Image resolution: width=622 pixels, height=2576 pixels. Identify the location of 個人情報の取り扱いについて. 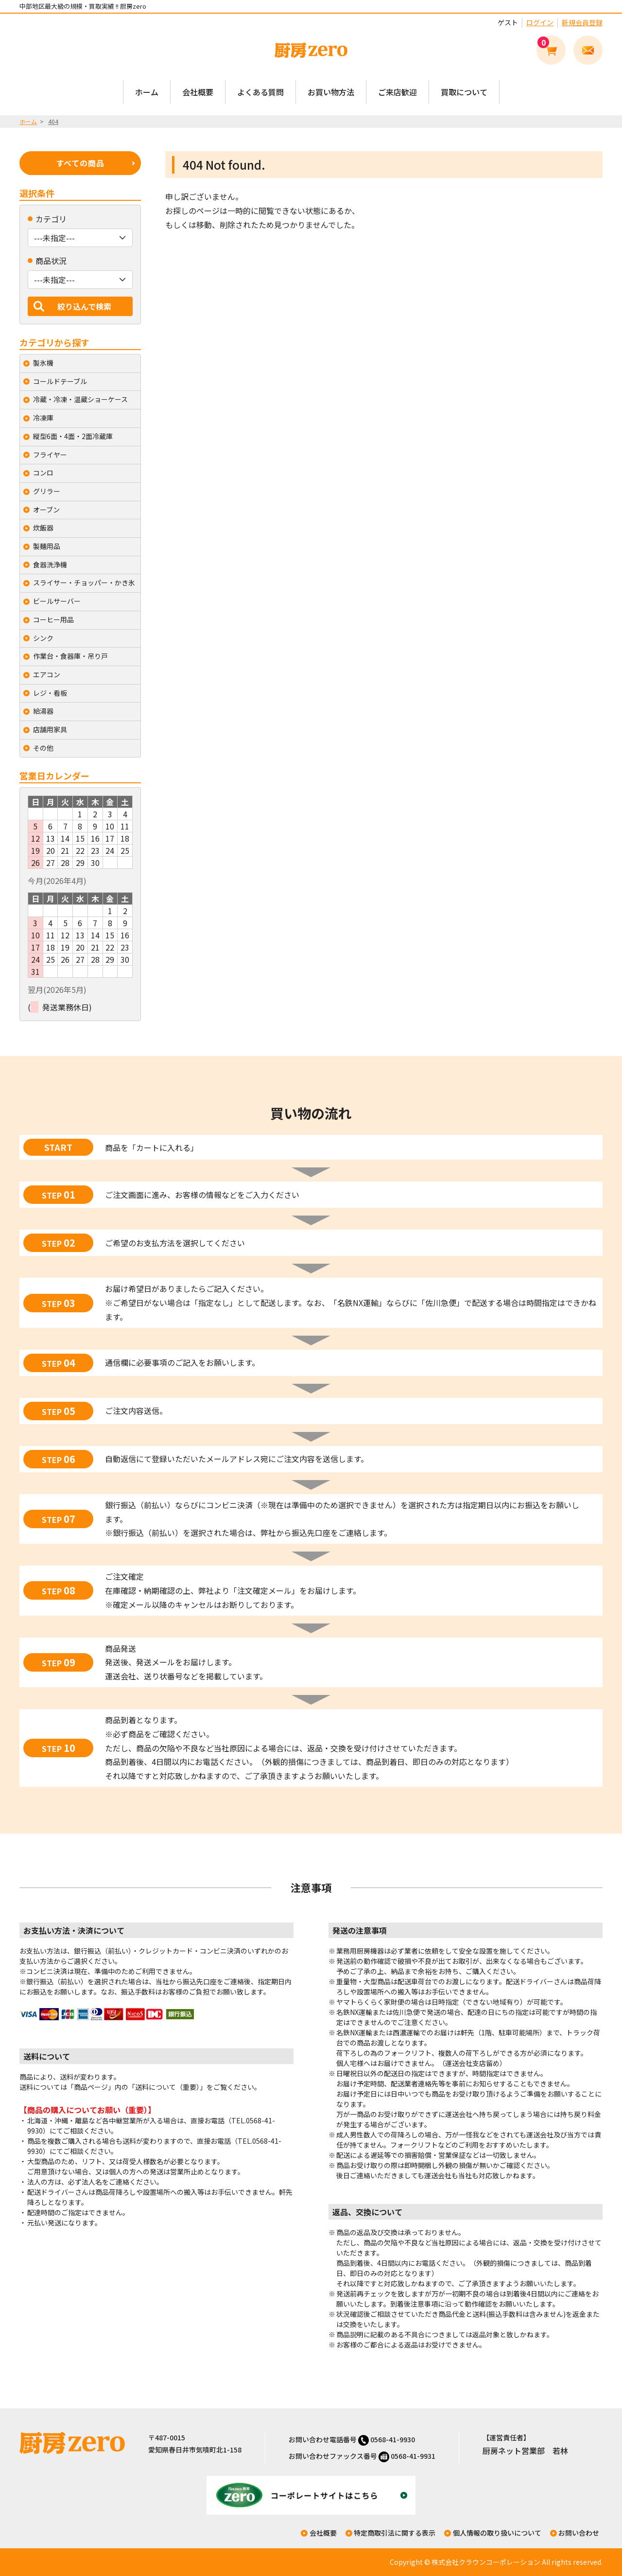
(497, 2533).